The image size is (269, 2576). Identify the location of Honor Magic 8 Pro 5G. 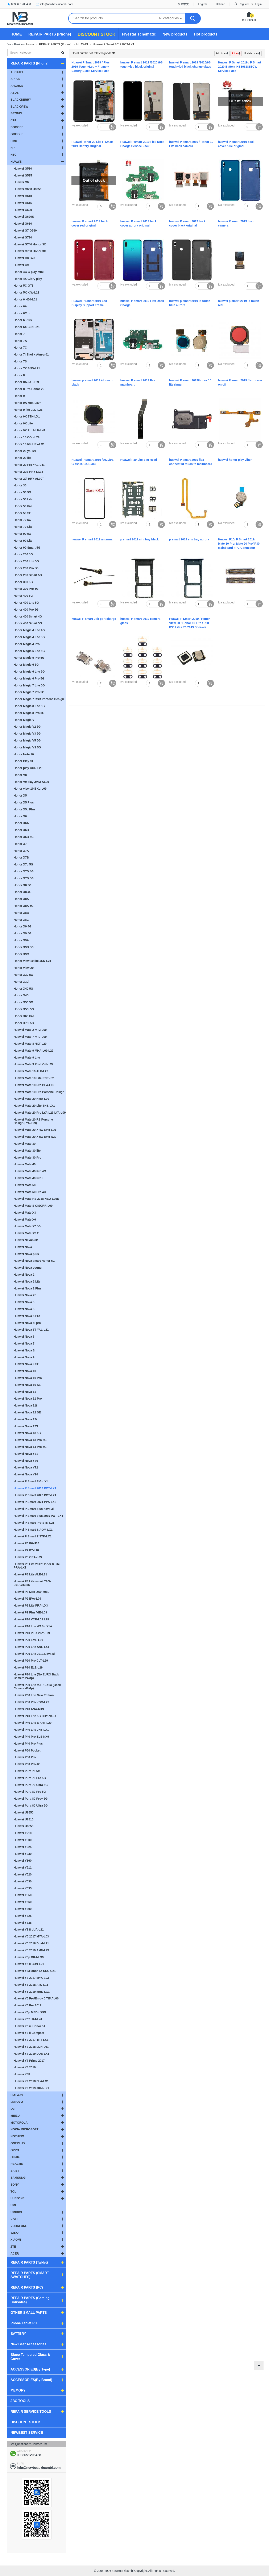
(29, 713).